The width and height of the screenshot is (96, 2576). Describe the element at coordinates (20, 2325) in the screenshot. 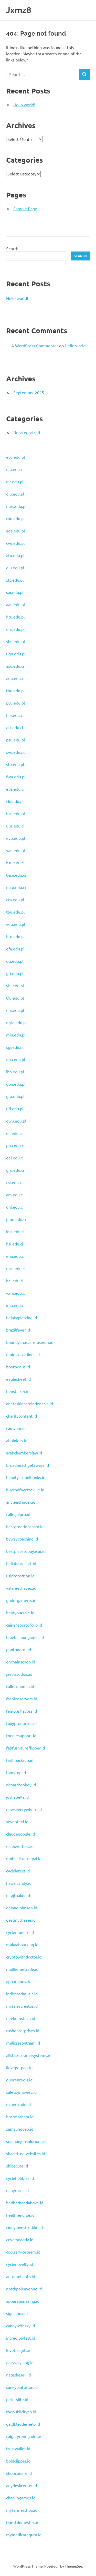

I see `candywithsky.id` at that location.